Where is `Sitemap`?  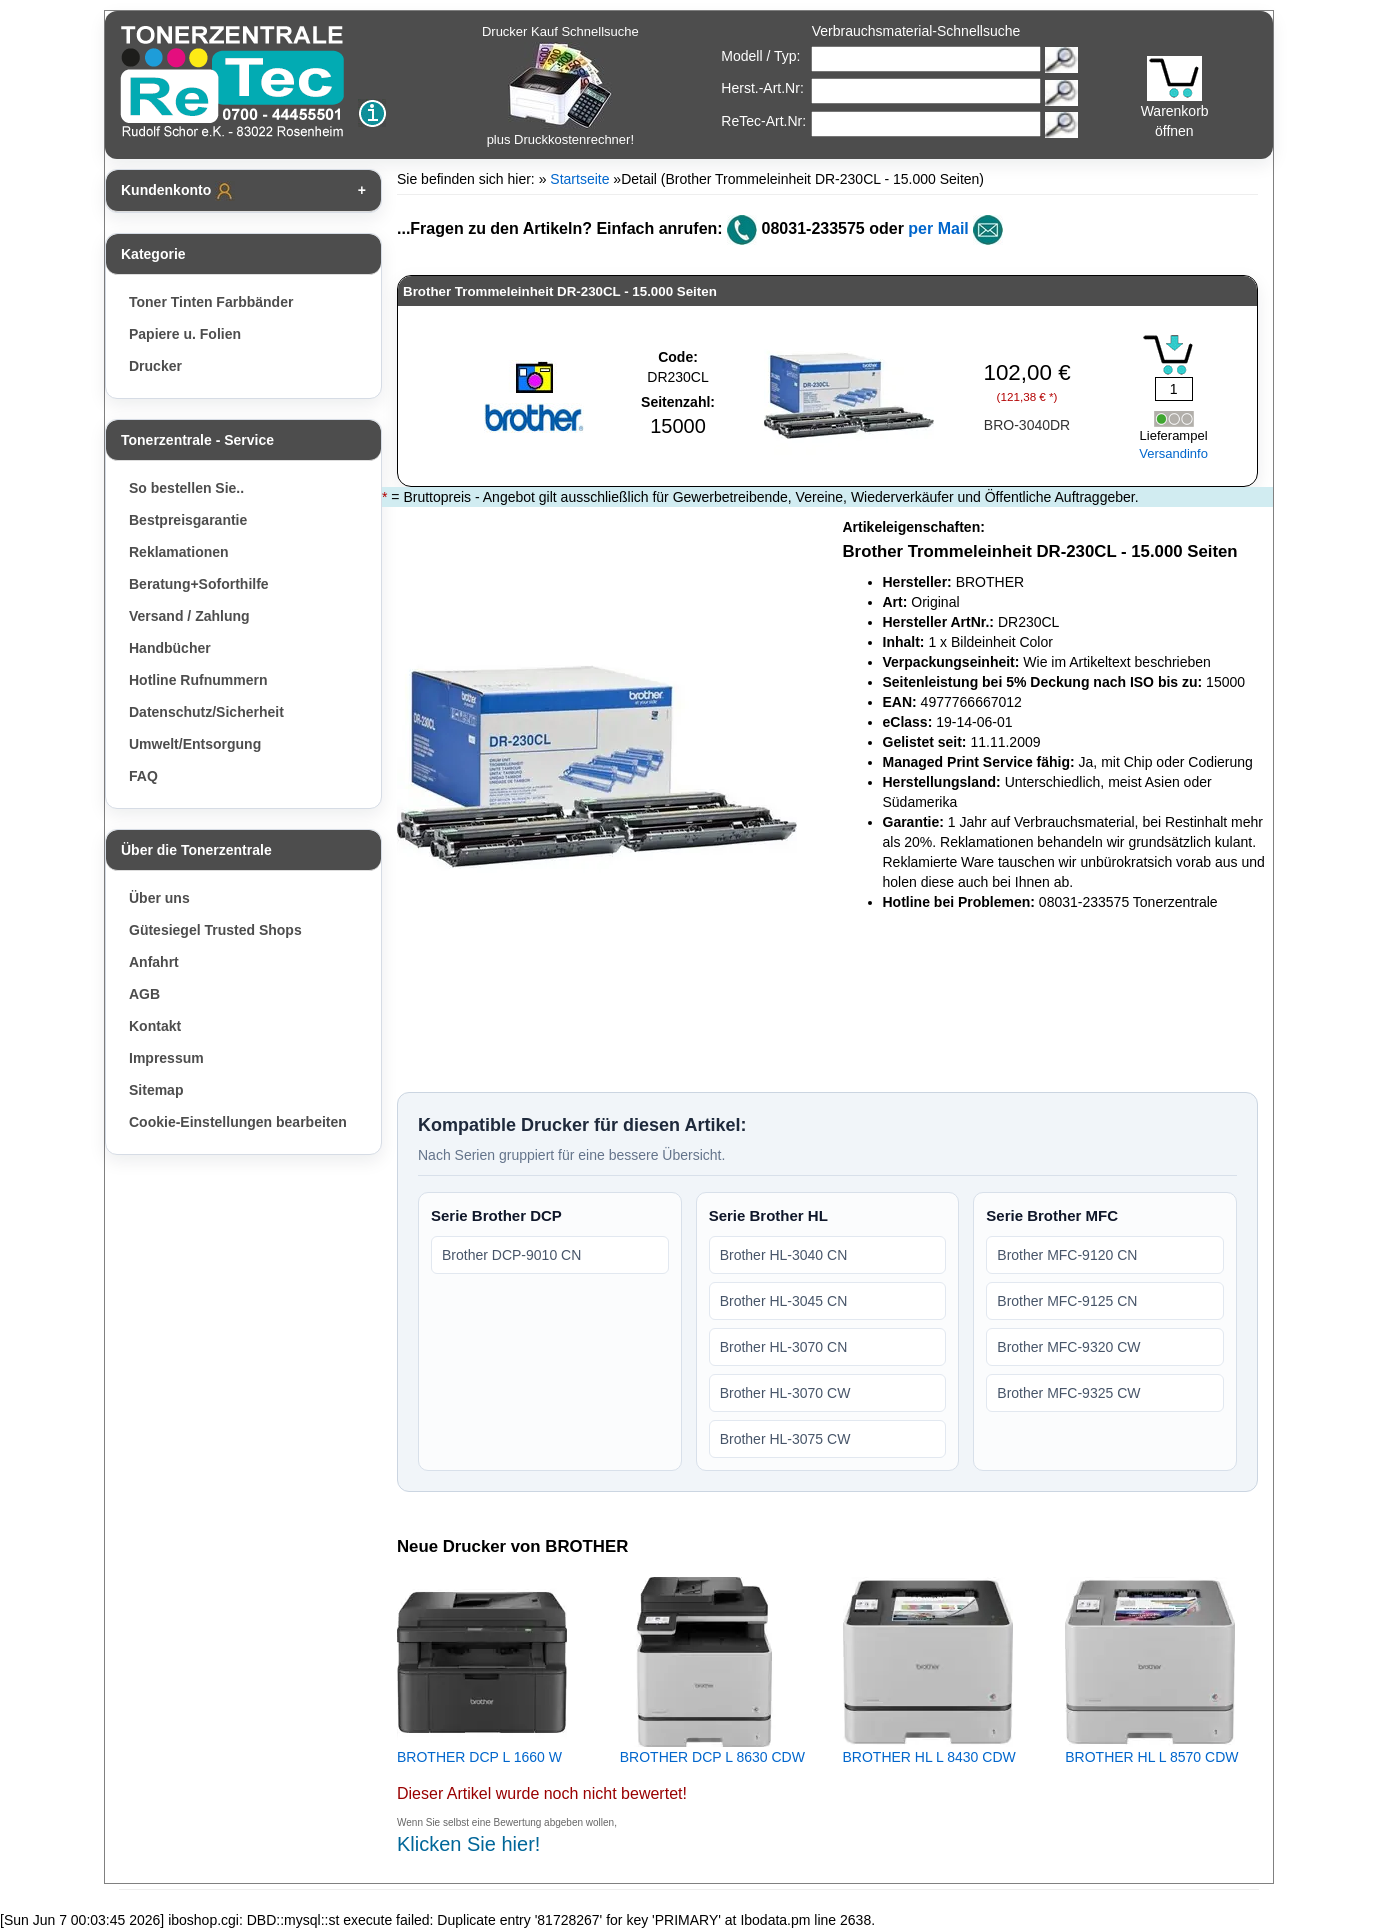
Sitemap is located at coordinates (156, 1090).